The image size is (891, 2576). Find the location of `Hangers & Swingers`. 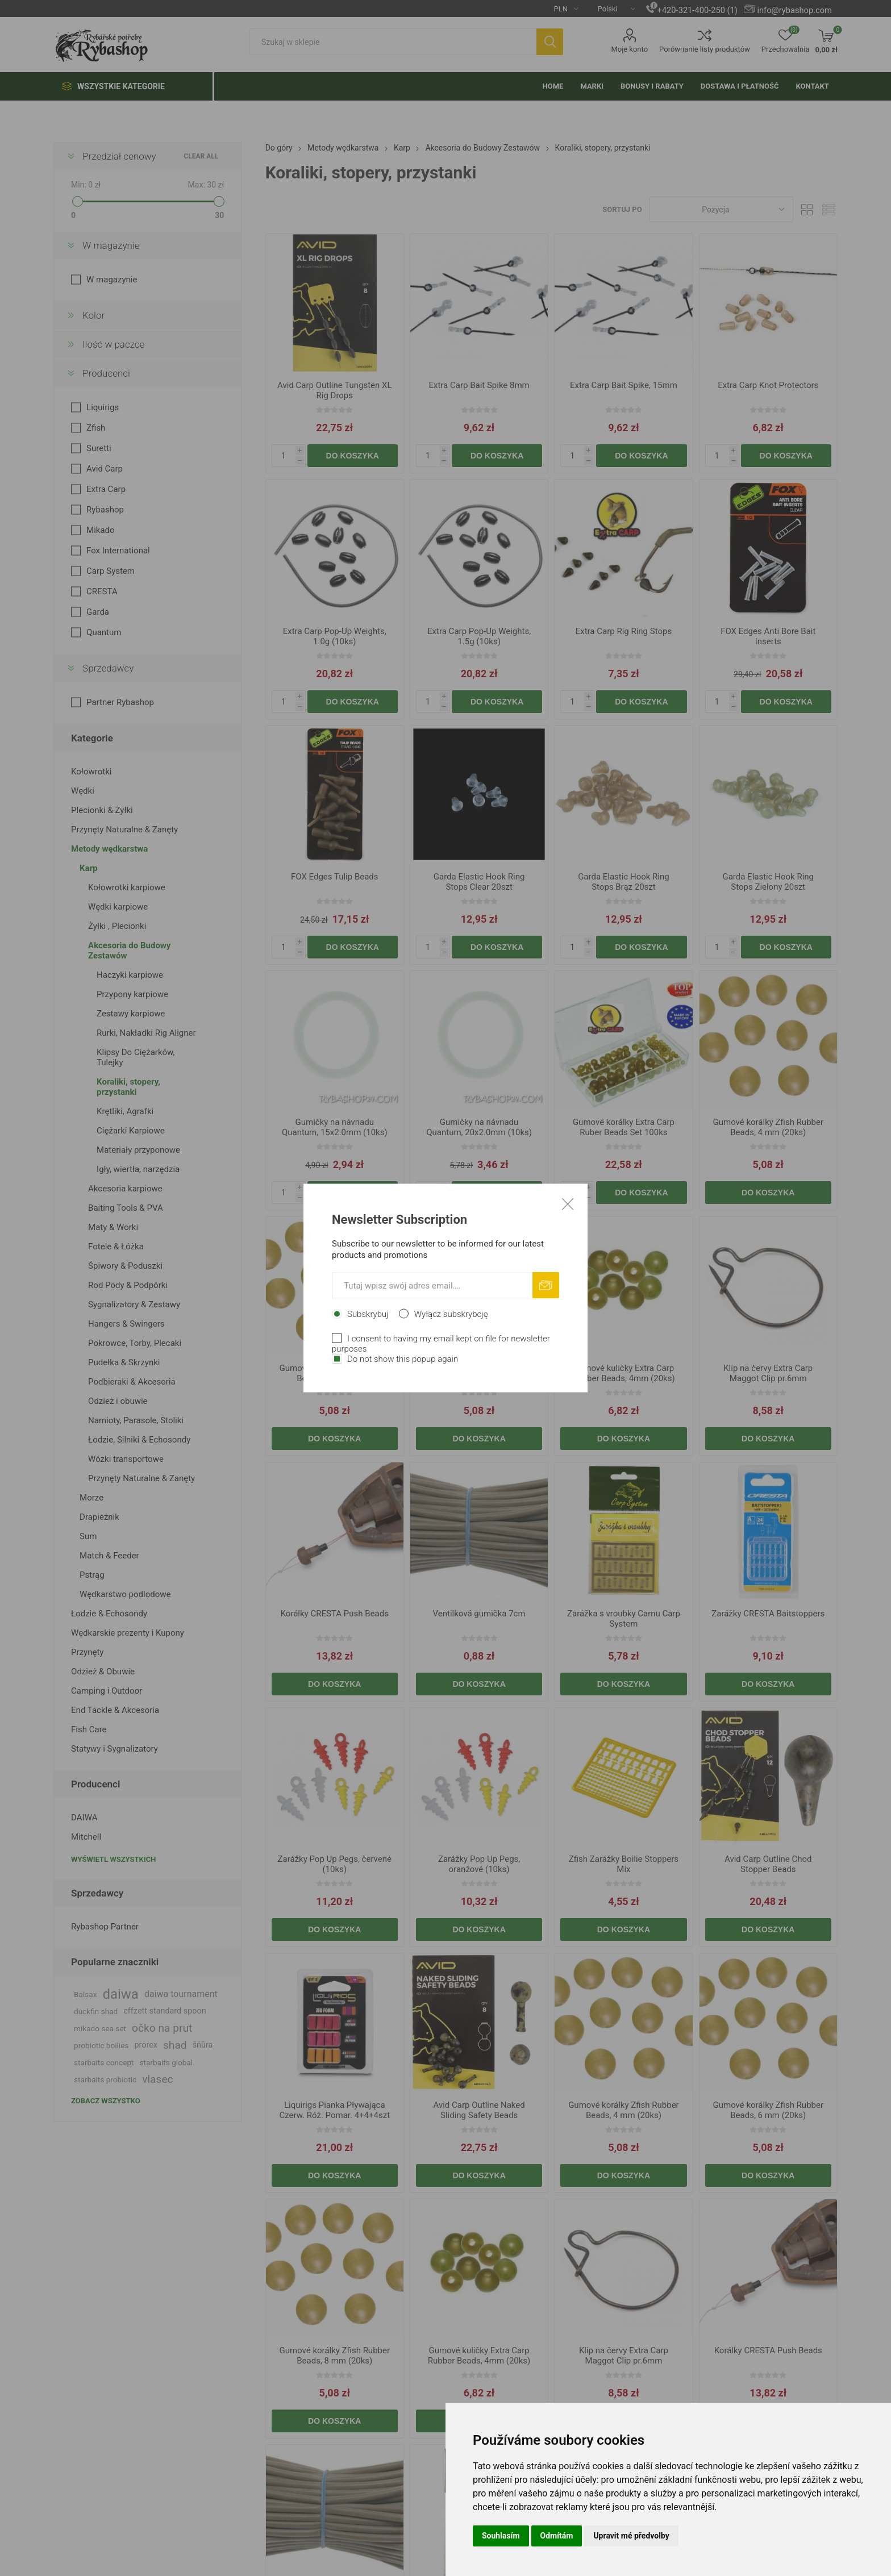

Hangers & Swingers is located at coordinates (126, 1324).